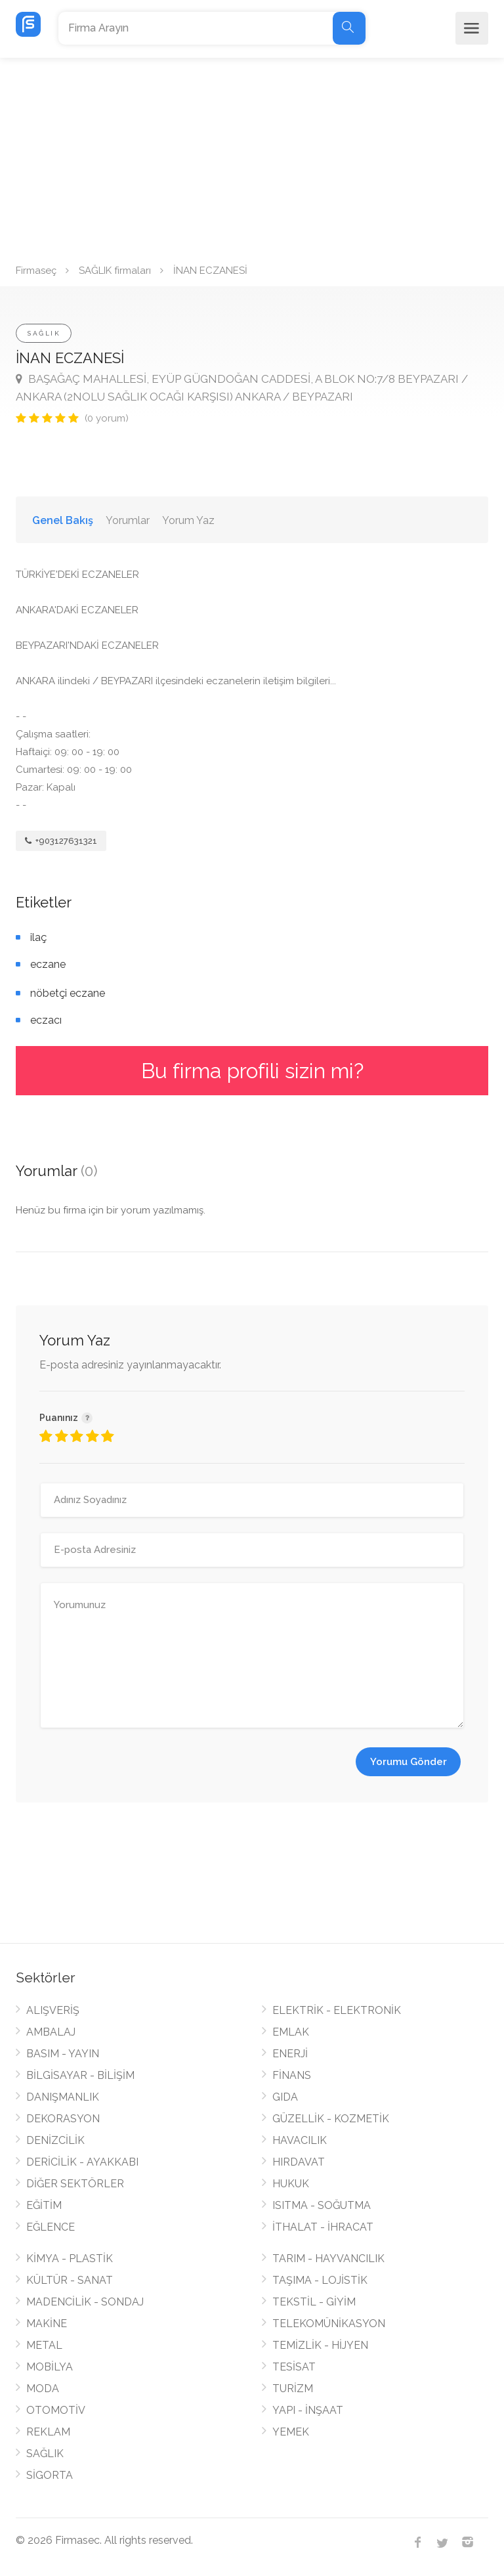 The width and height of the screenshot is (504, 2576). I want to click on MAKİNE, so click(46, 2323).